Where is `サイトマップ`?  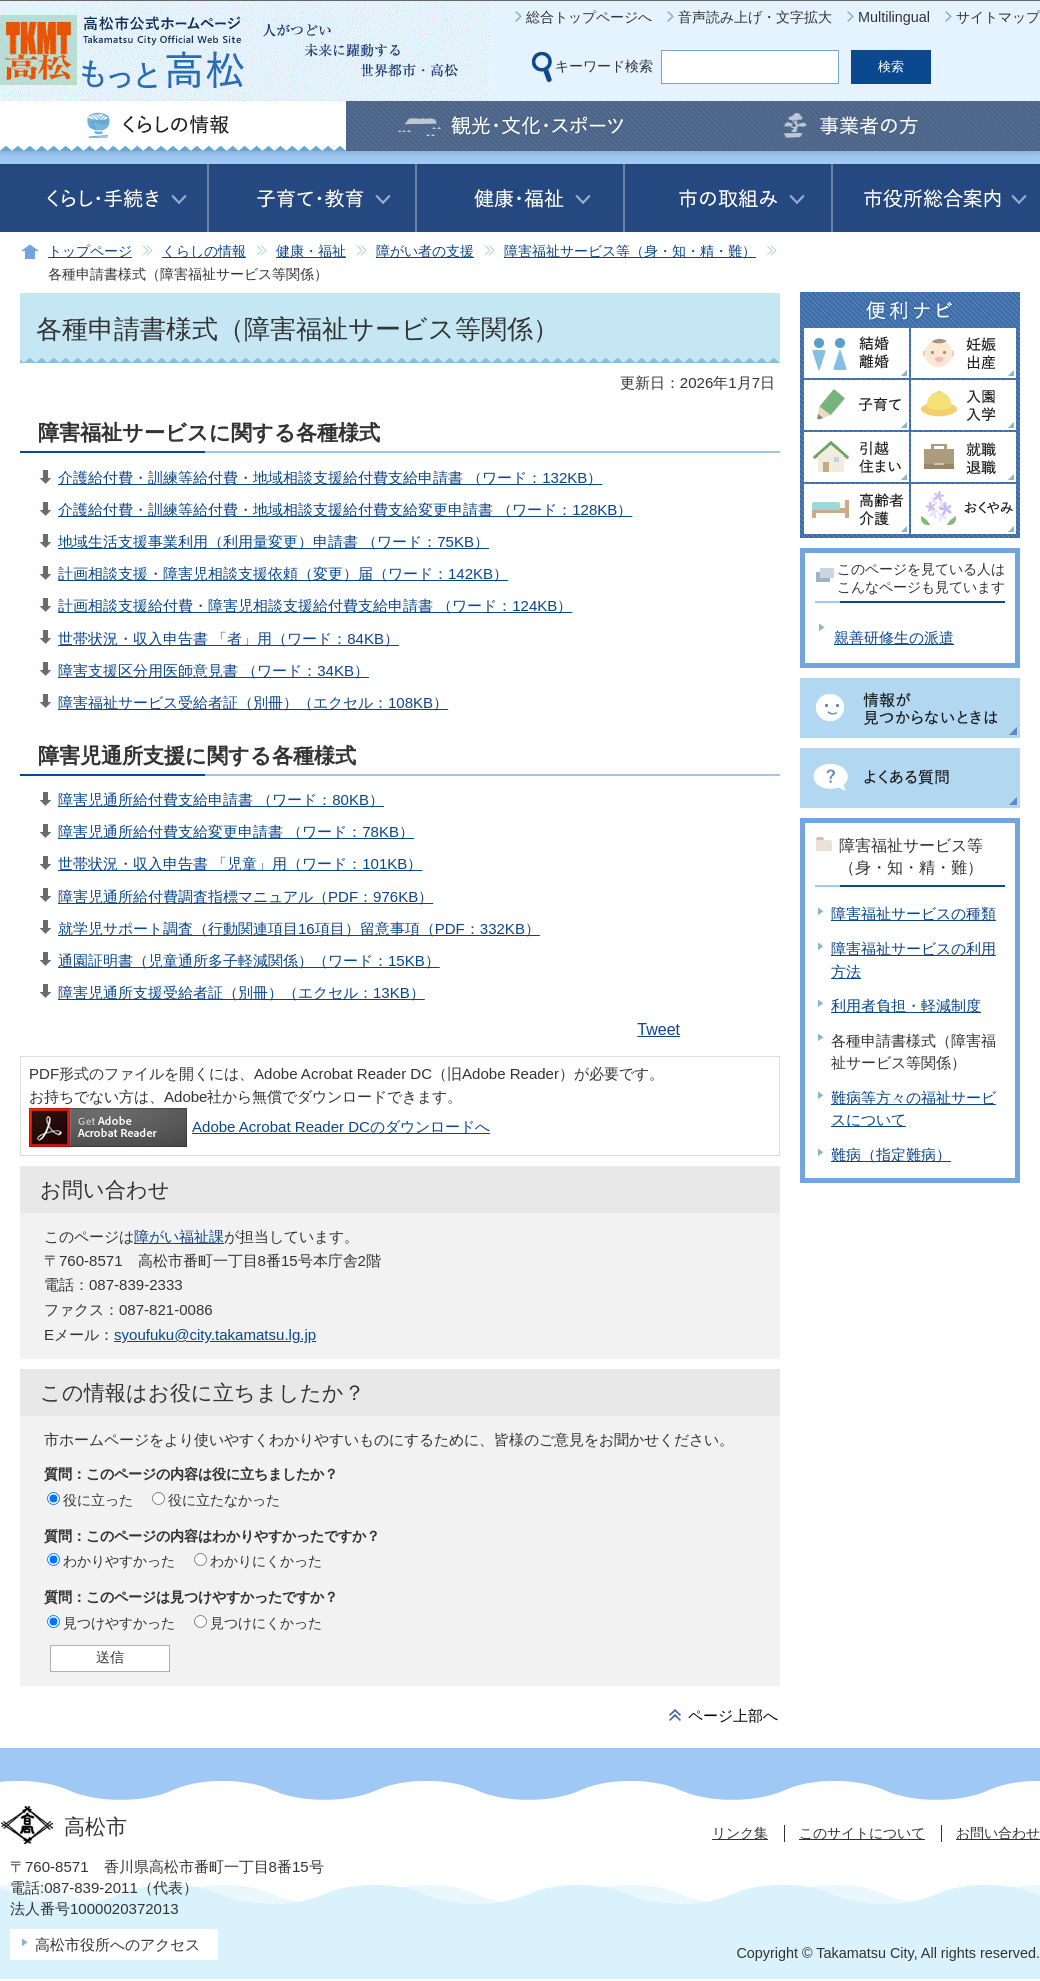
サイトマップ is located at coordinates (998, 17).